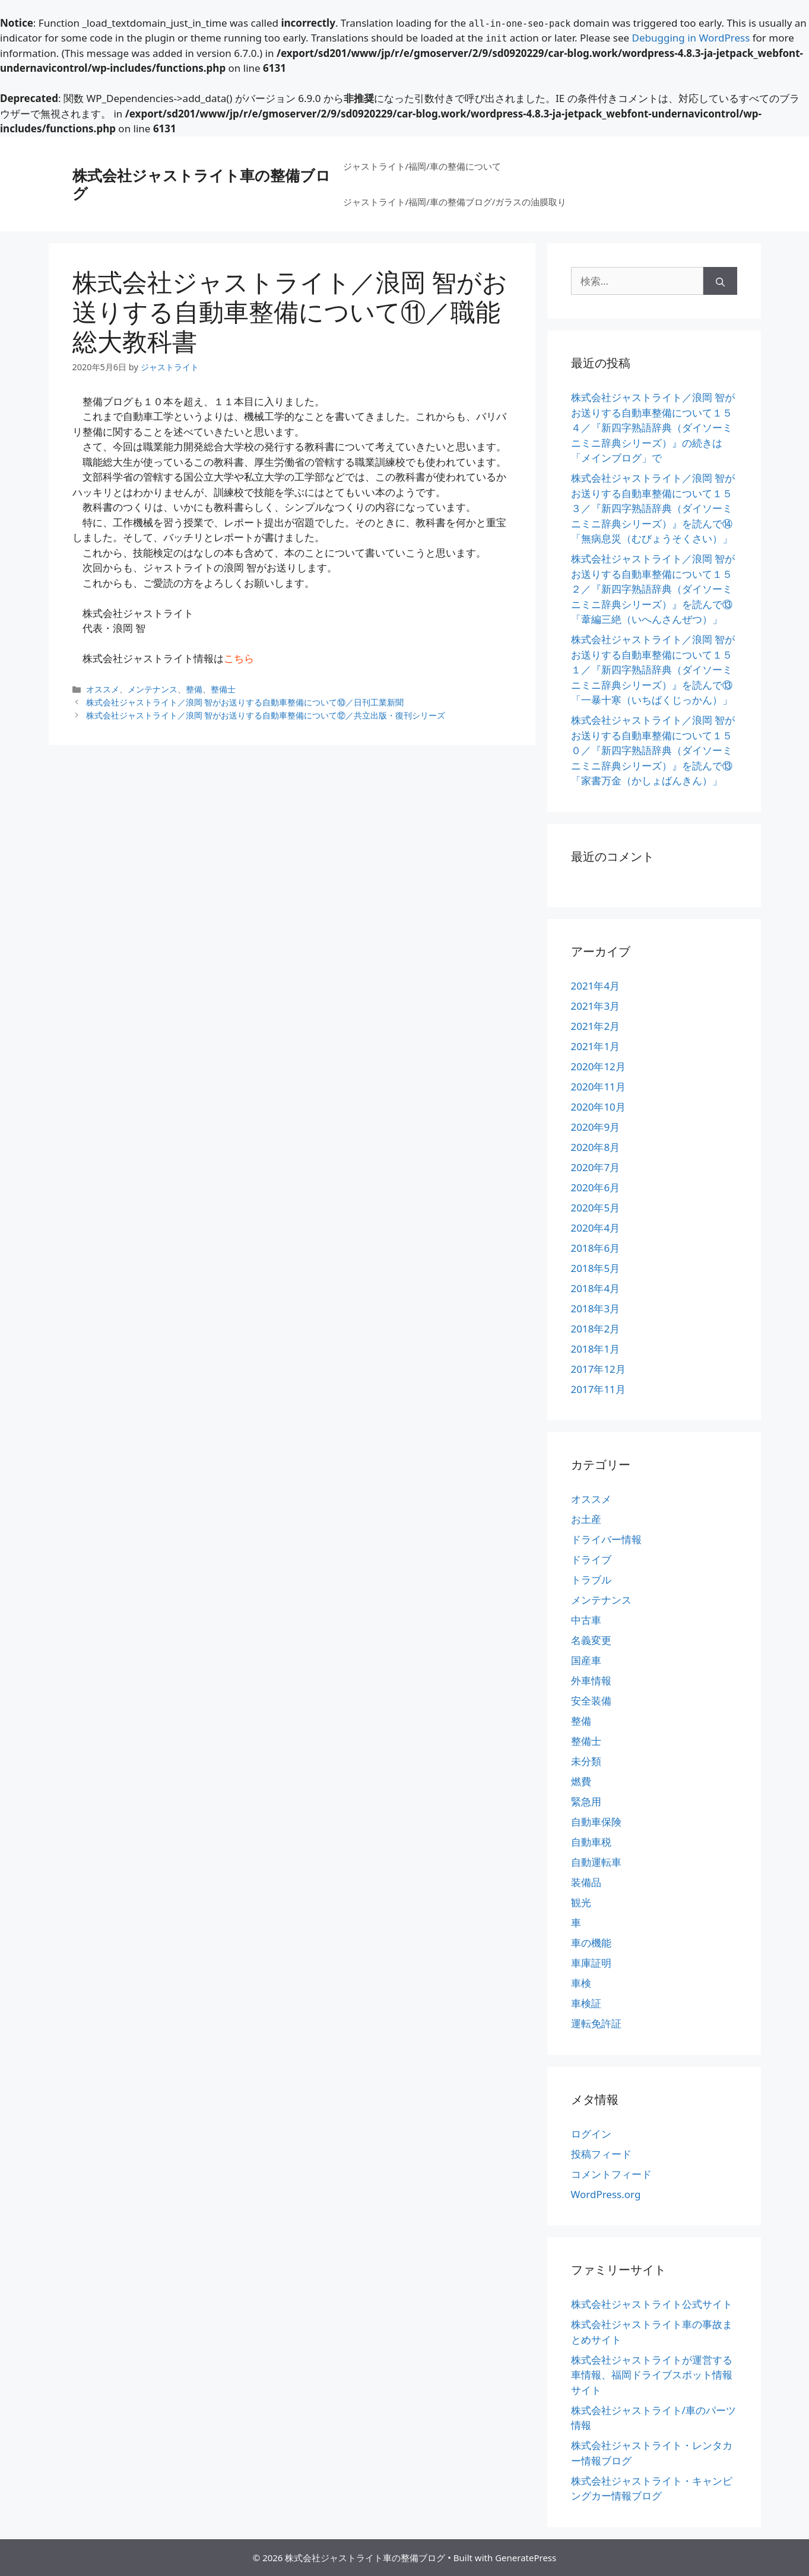 The image size is (809, 2576). I want to click on 国産車, so click(586, 1660).